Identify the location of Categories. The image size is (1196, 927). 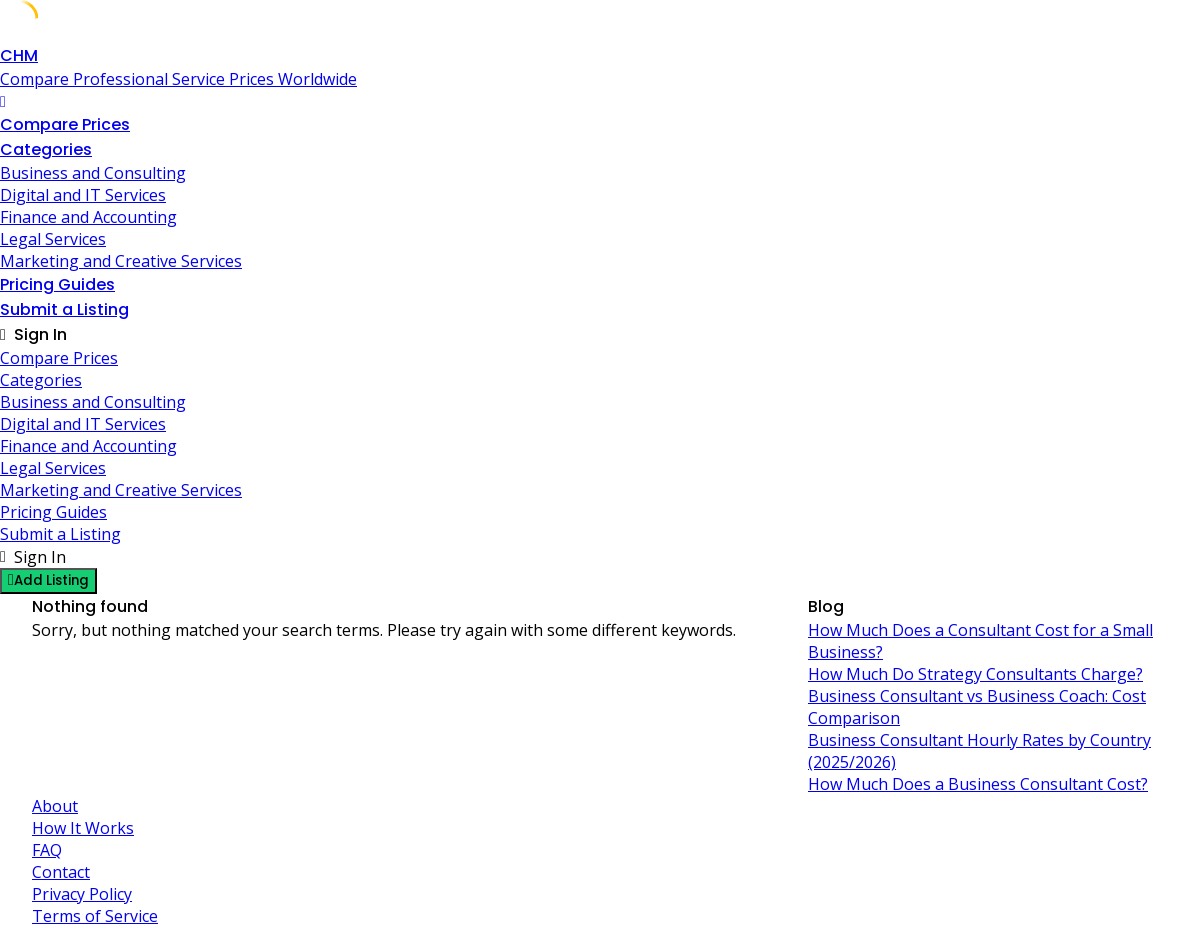
(46, 149).